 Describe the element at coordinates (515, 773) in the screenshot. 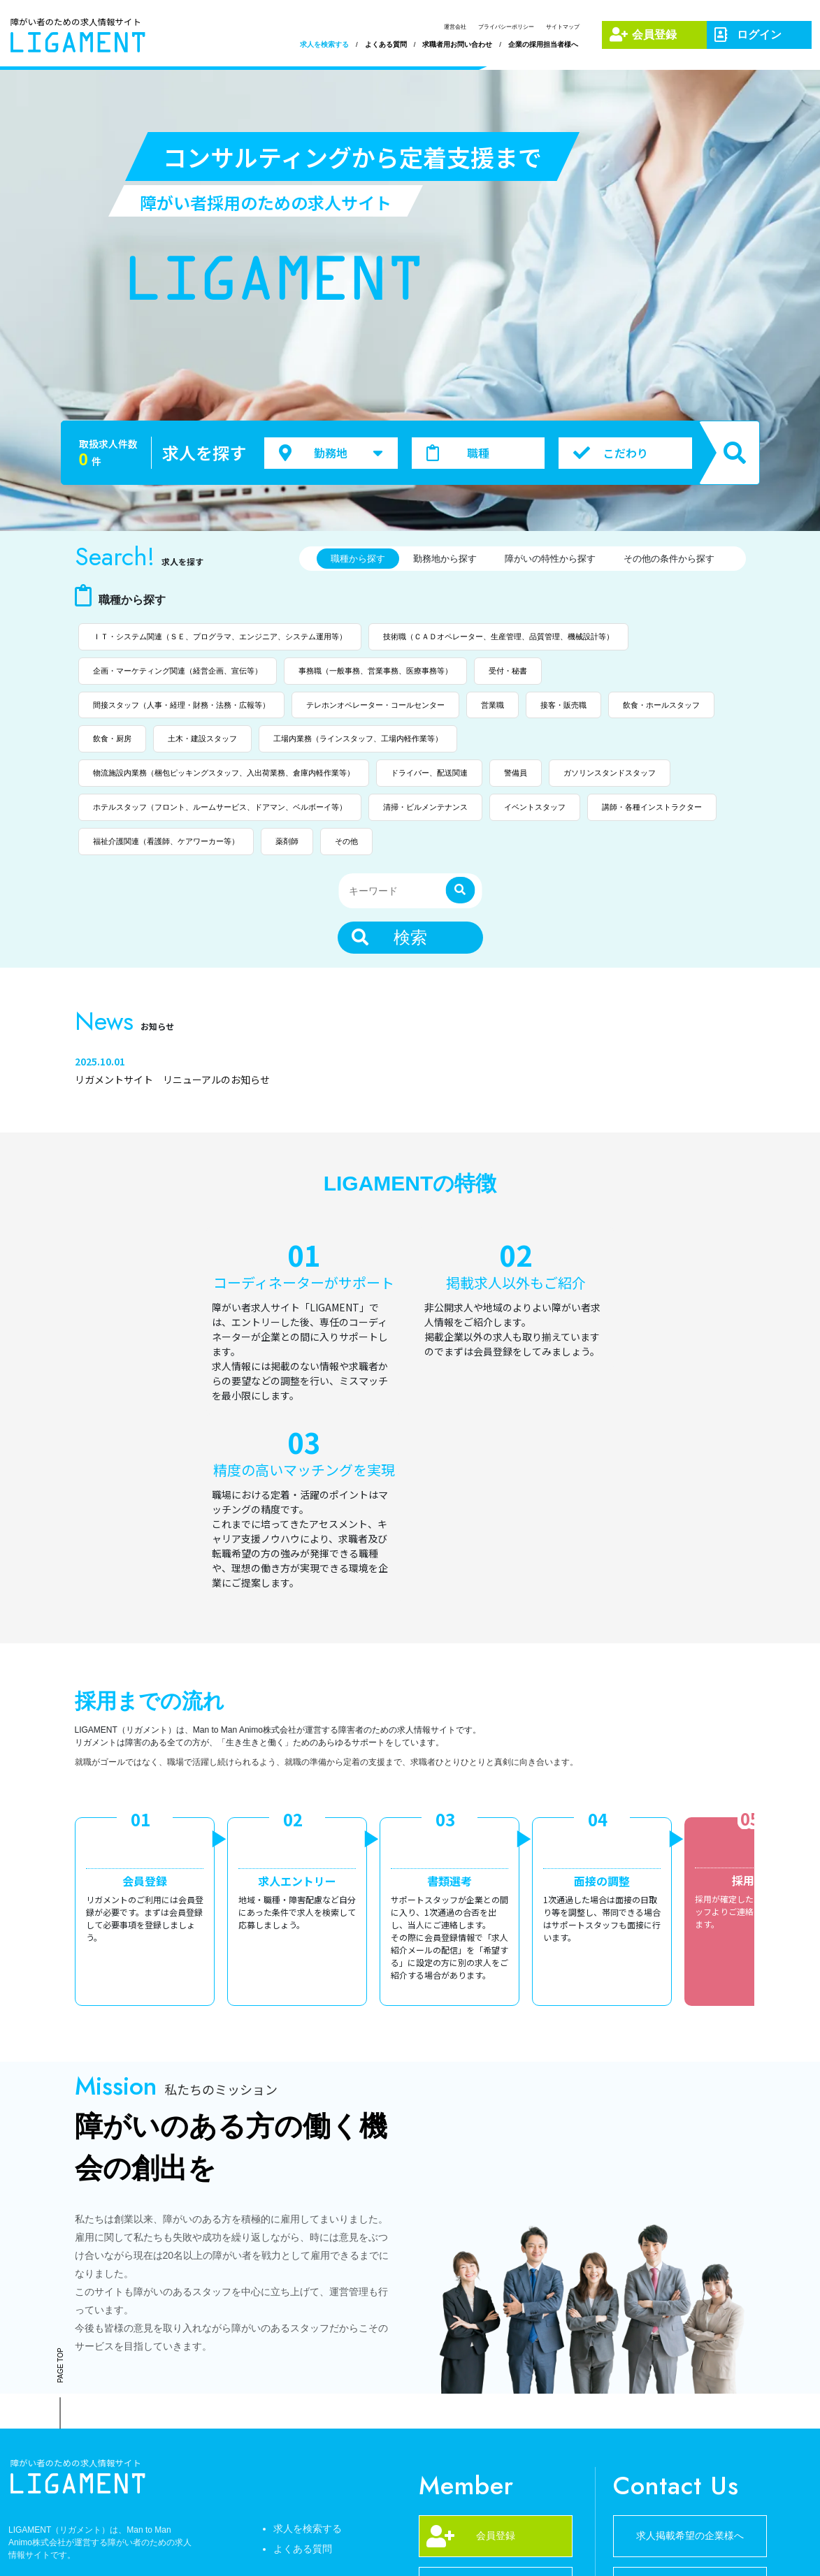

I see `警備員` at that location.